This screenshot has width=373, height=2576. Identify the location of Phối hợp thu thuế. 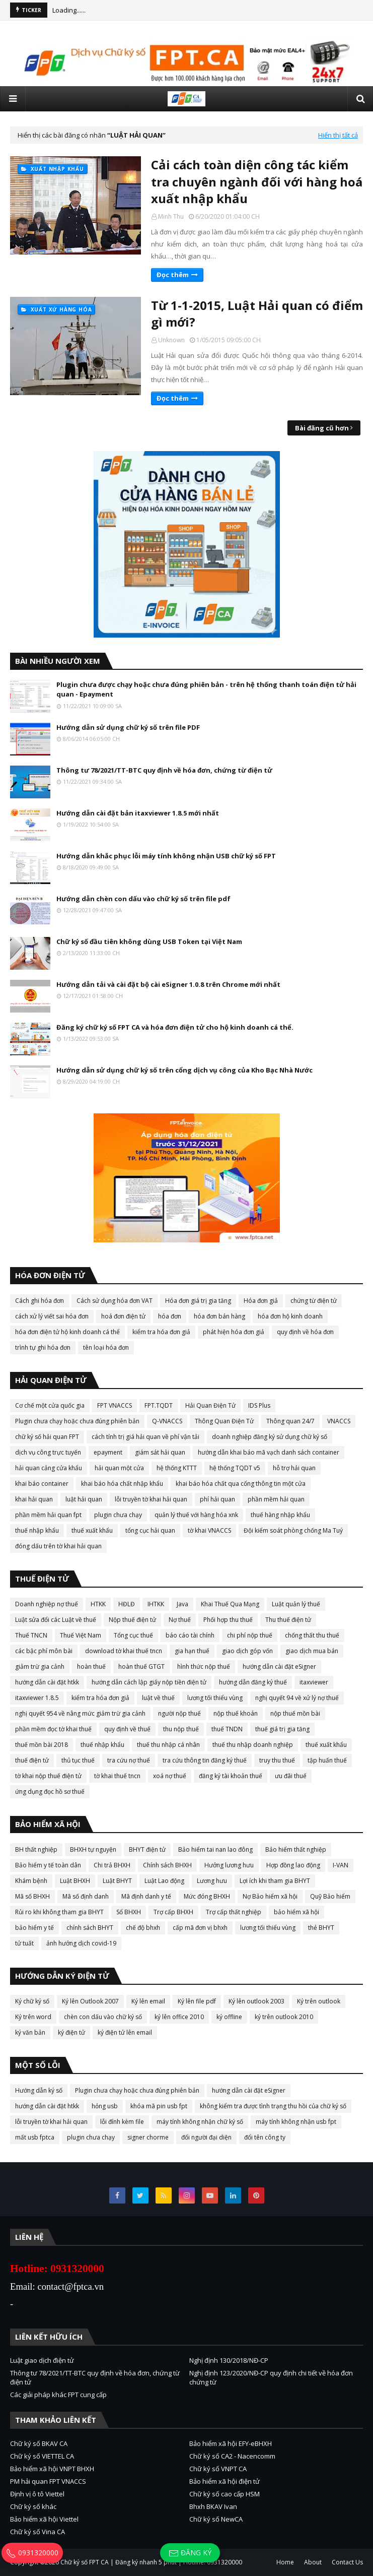
(228, 1619).